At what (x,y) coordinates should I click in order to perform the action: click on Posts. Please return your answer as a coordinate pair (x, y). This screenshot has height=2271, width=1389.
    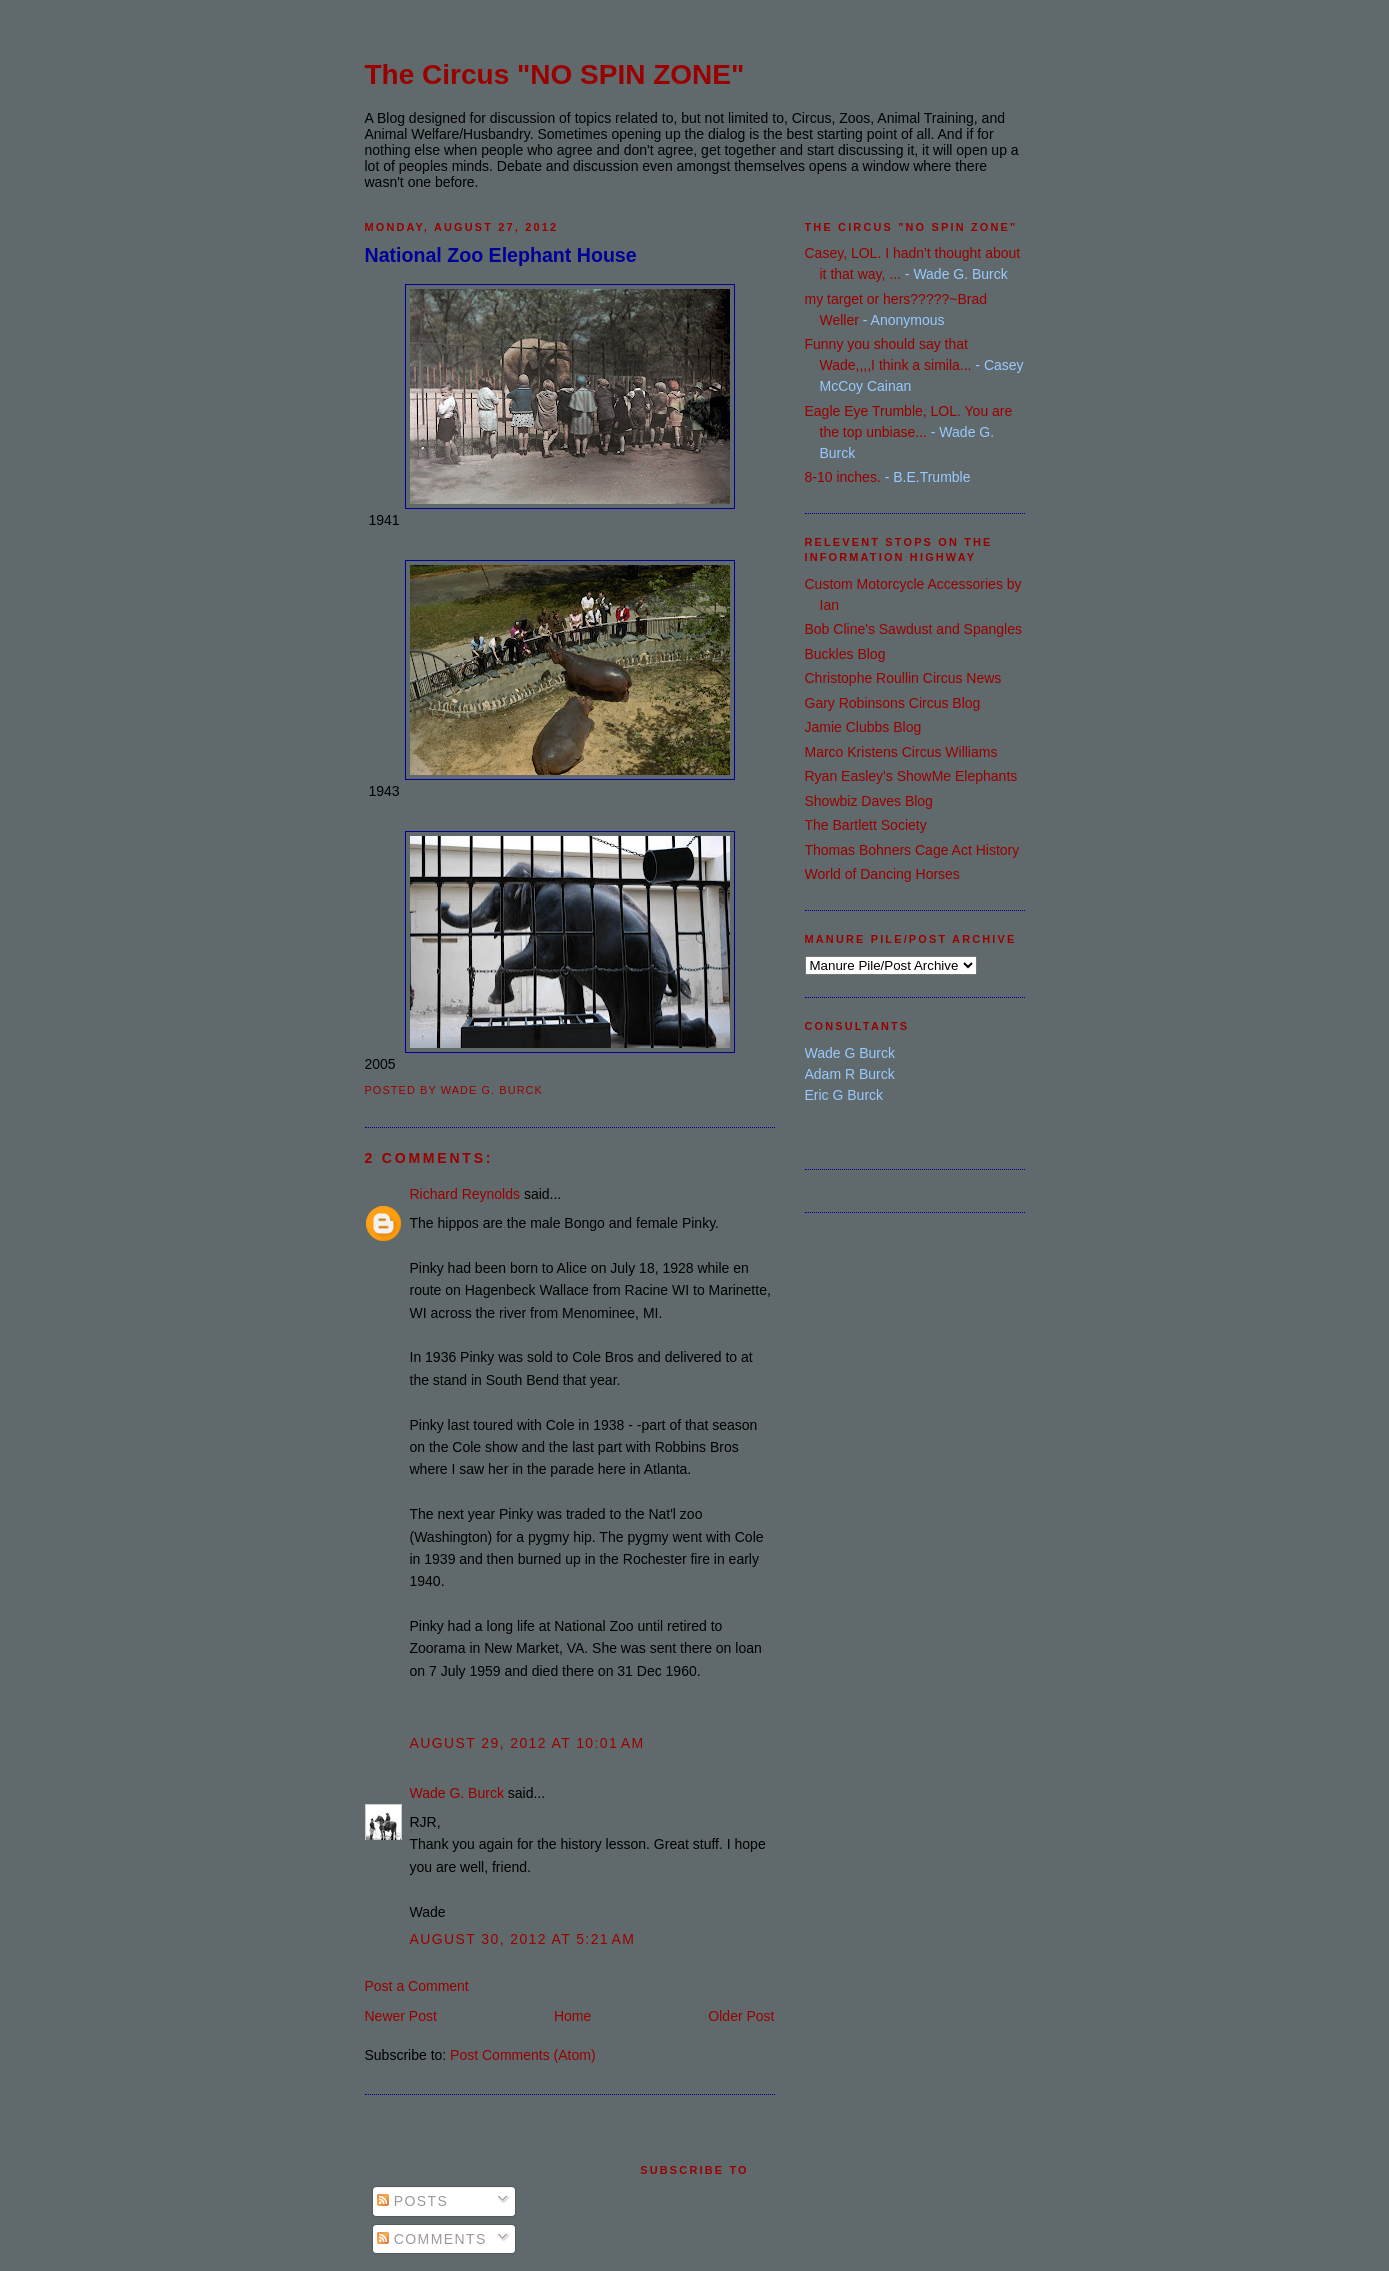
    Looking at the image, I should click on (413, 2201).